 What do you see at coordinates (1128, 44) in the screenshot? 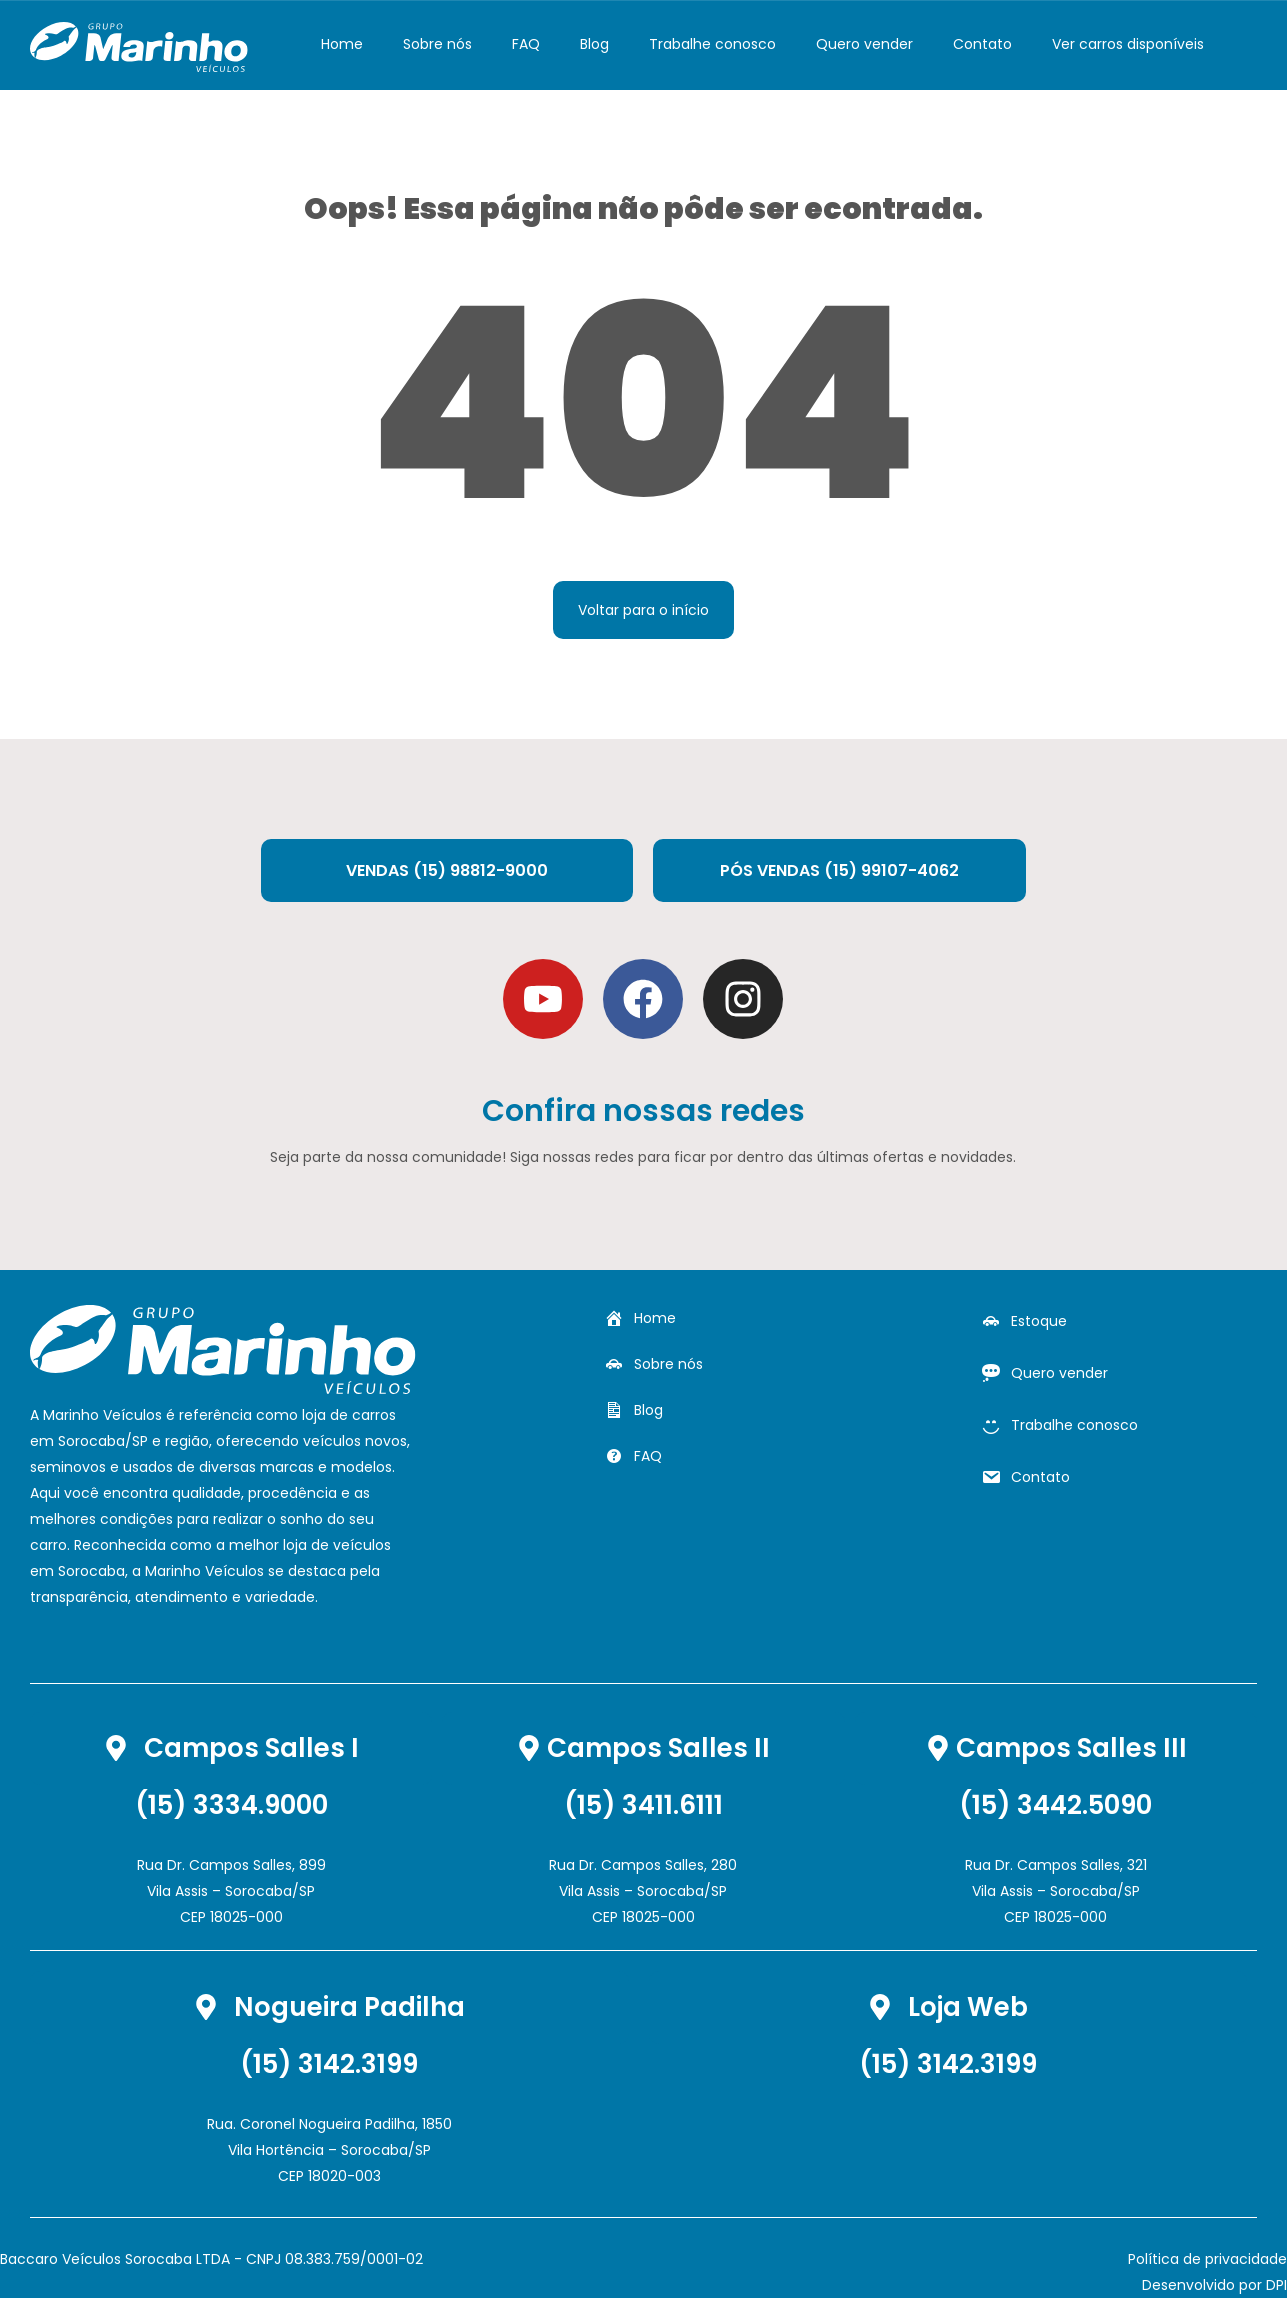
I see `Ver carros disponíveis` at bounding box center [1128, 44].